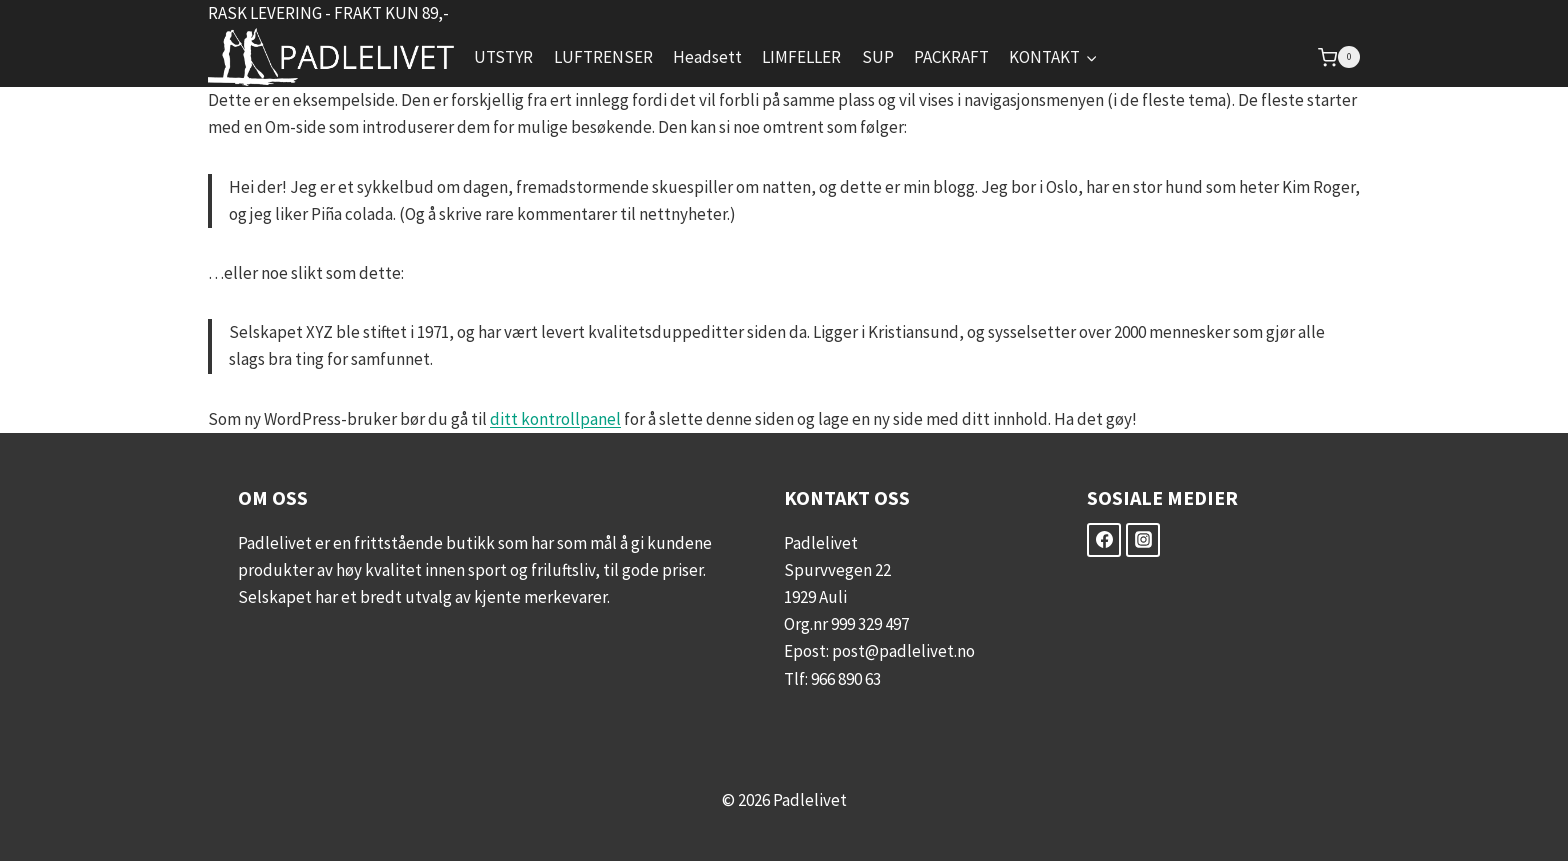  I want to click on UTSTYR, so click(503, 57).